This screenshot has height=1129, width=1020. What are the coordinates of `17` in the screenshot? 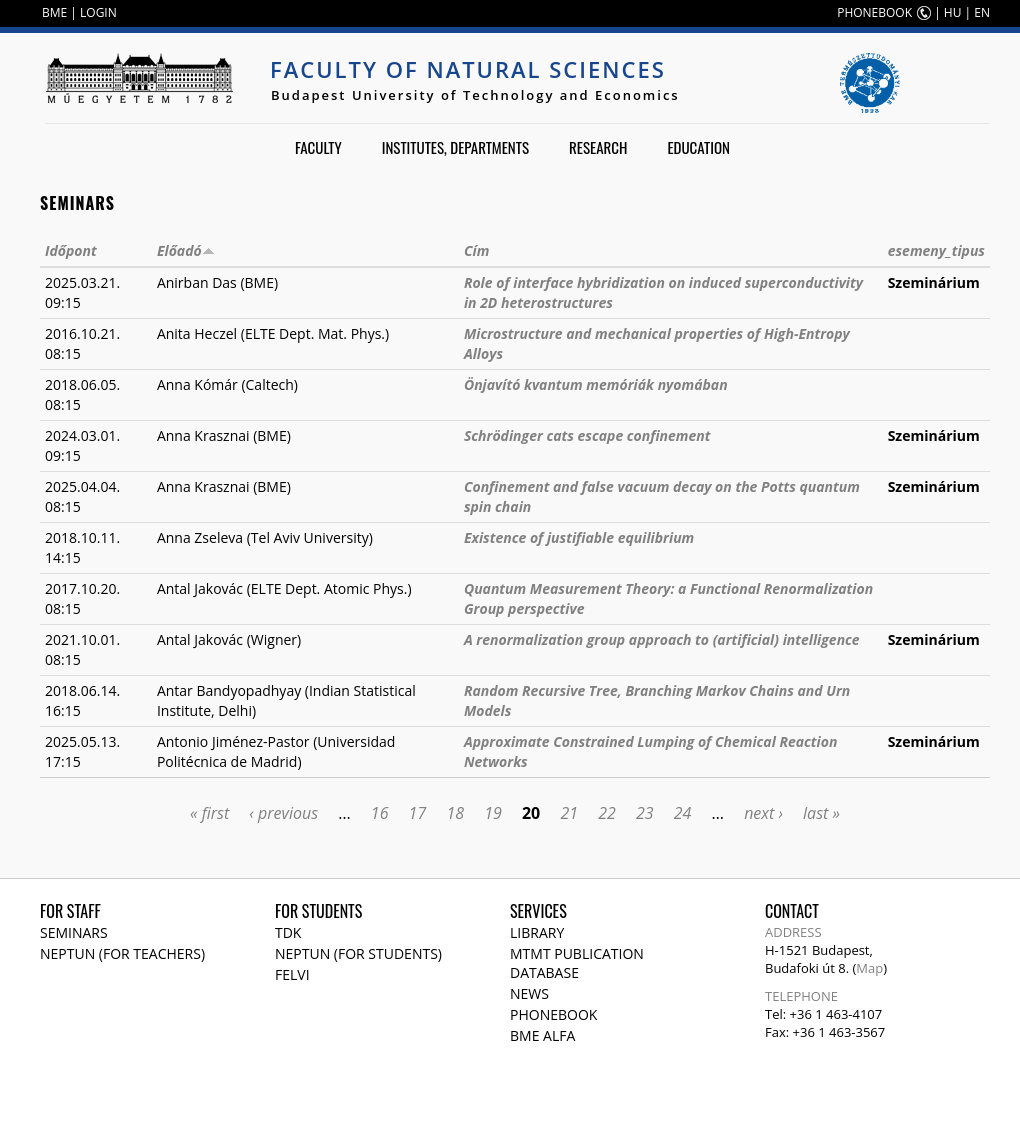 It's located at (418, 813).